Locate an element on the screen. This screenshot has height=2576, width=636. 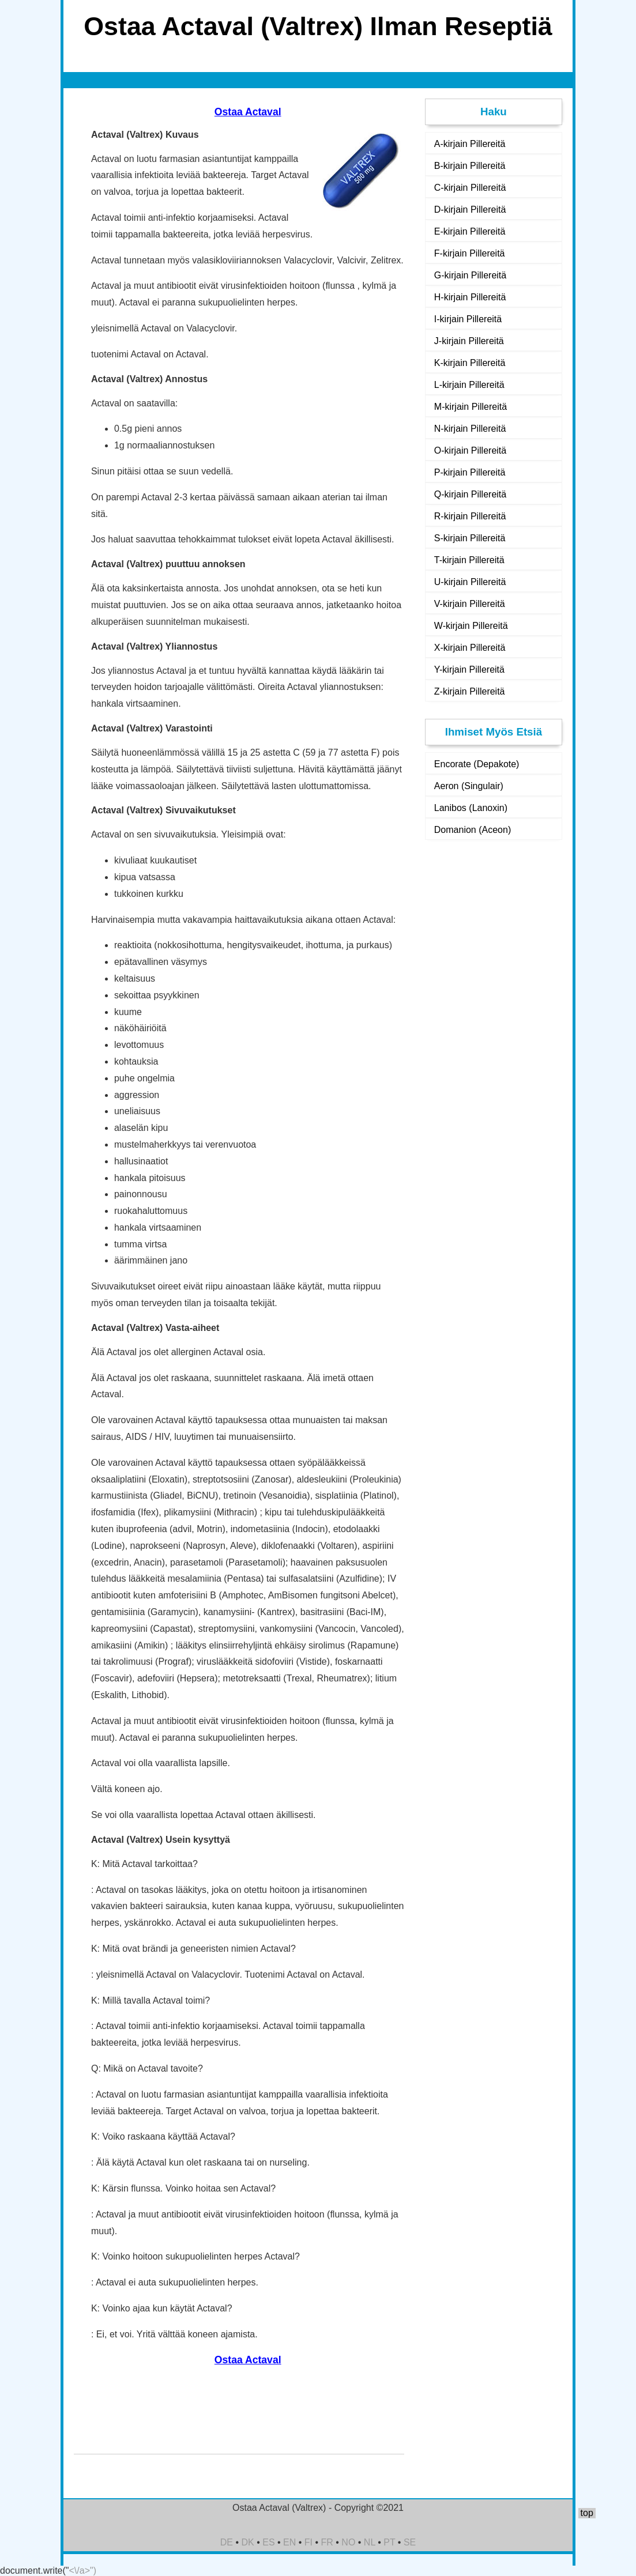
<\/a>") is located at coordinates (82, 2570).